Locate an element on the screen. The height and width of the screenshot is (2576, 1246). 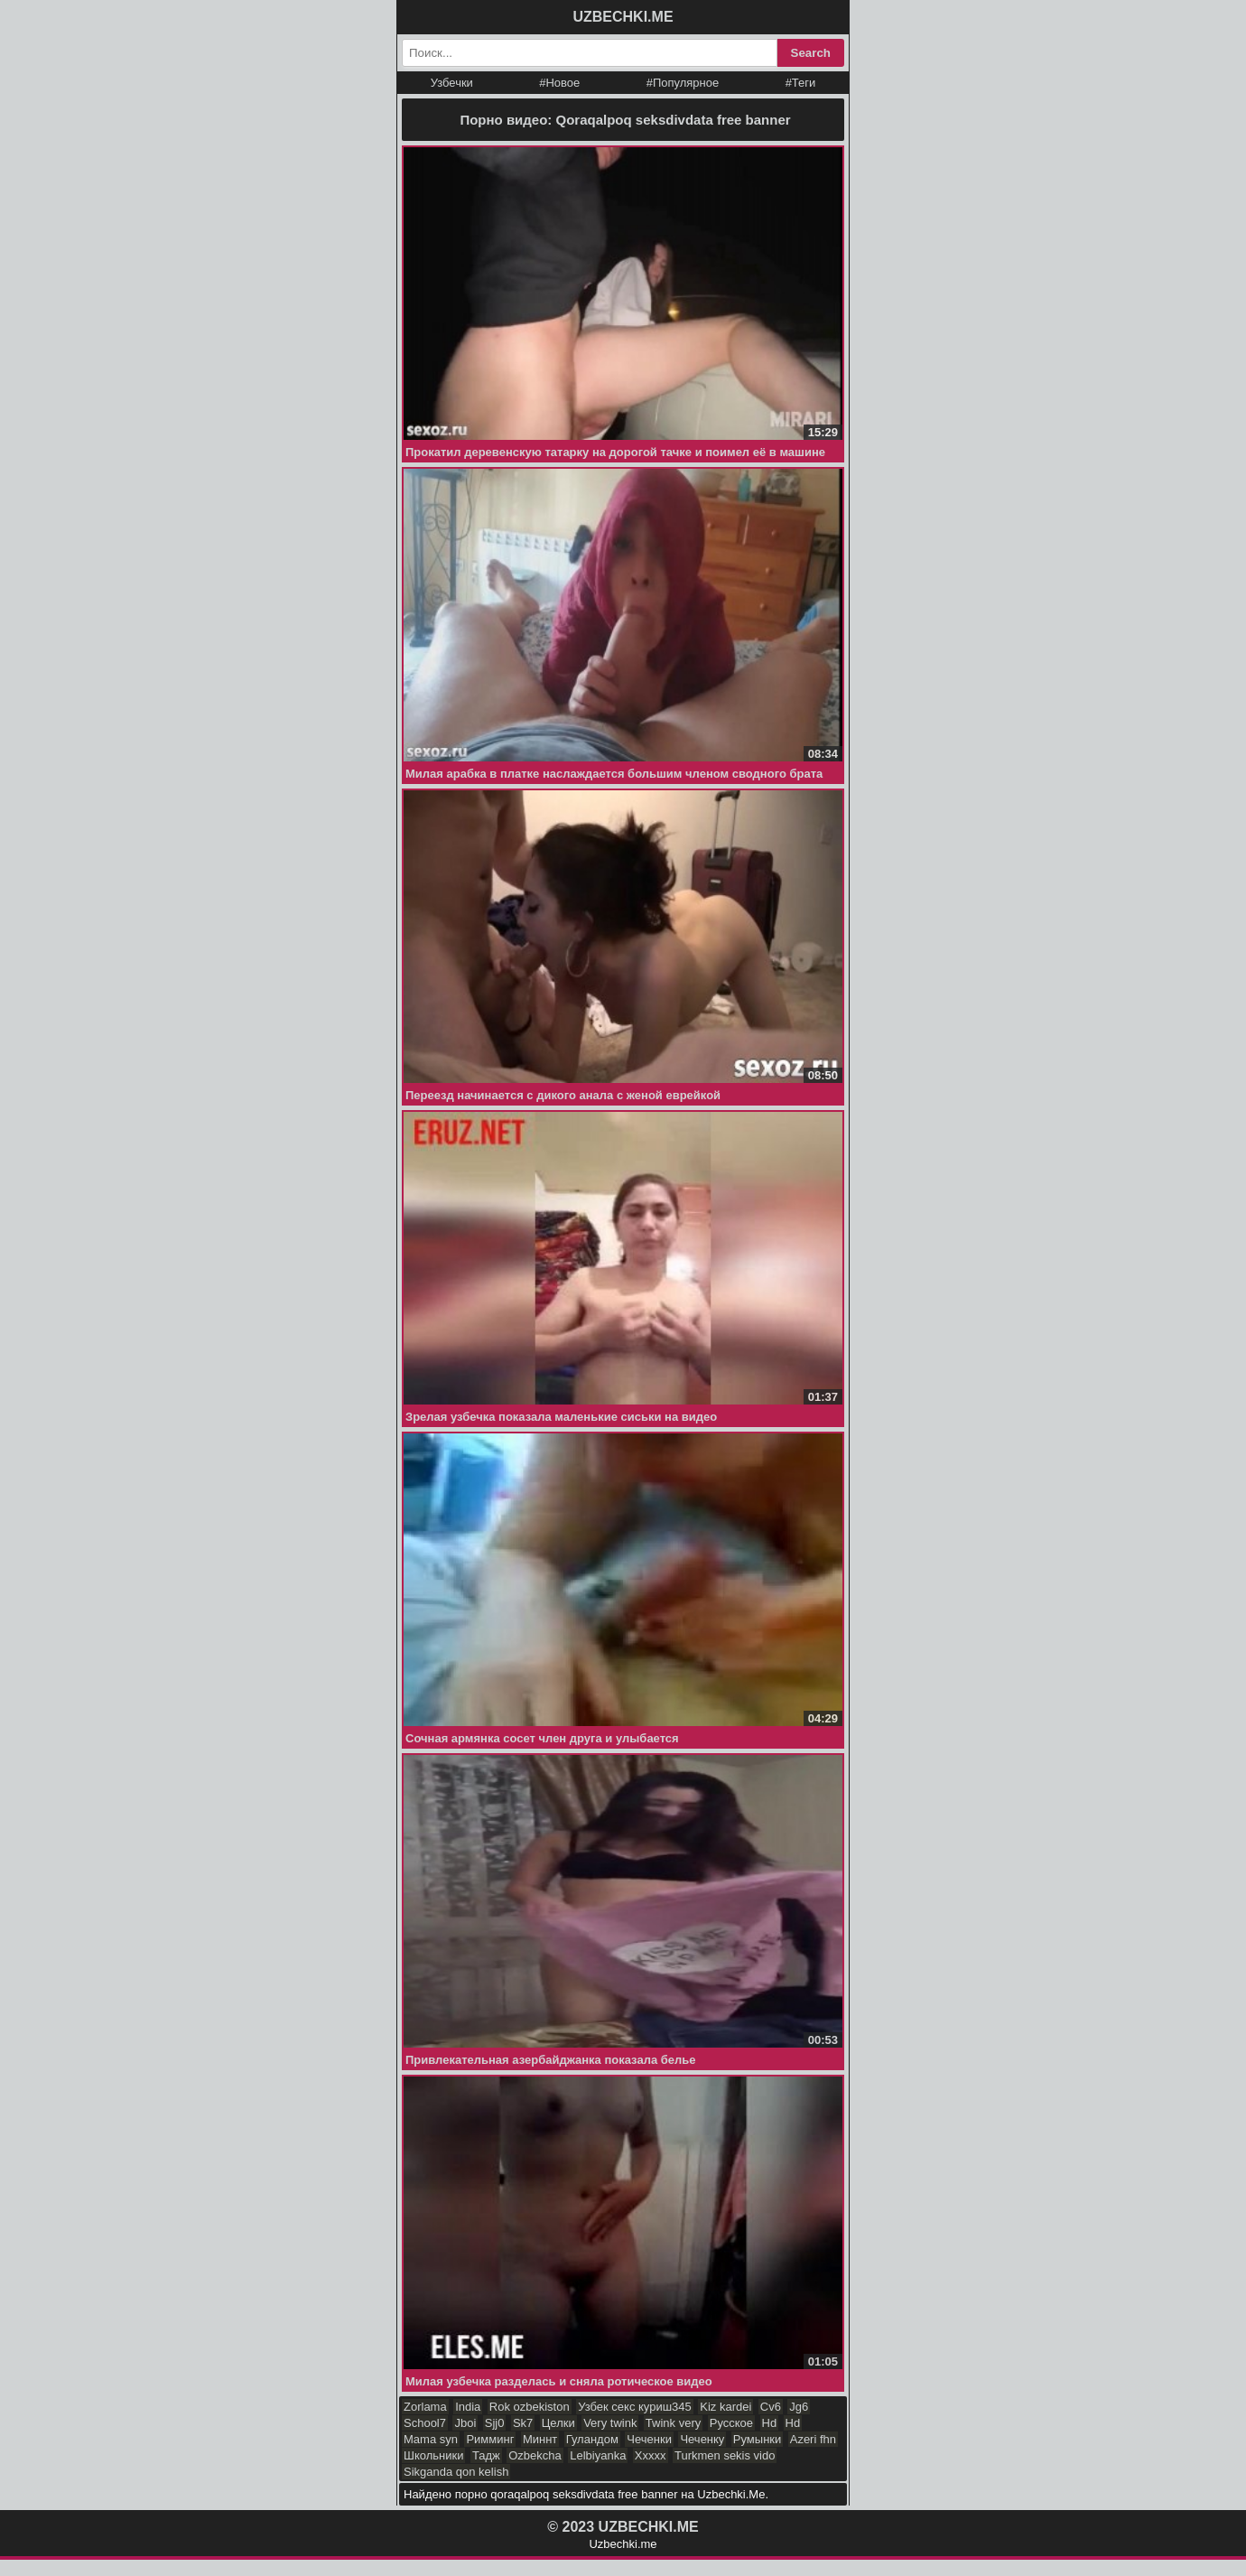
Cv6 is located at coordinates (770, 2406).